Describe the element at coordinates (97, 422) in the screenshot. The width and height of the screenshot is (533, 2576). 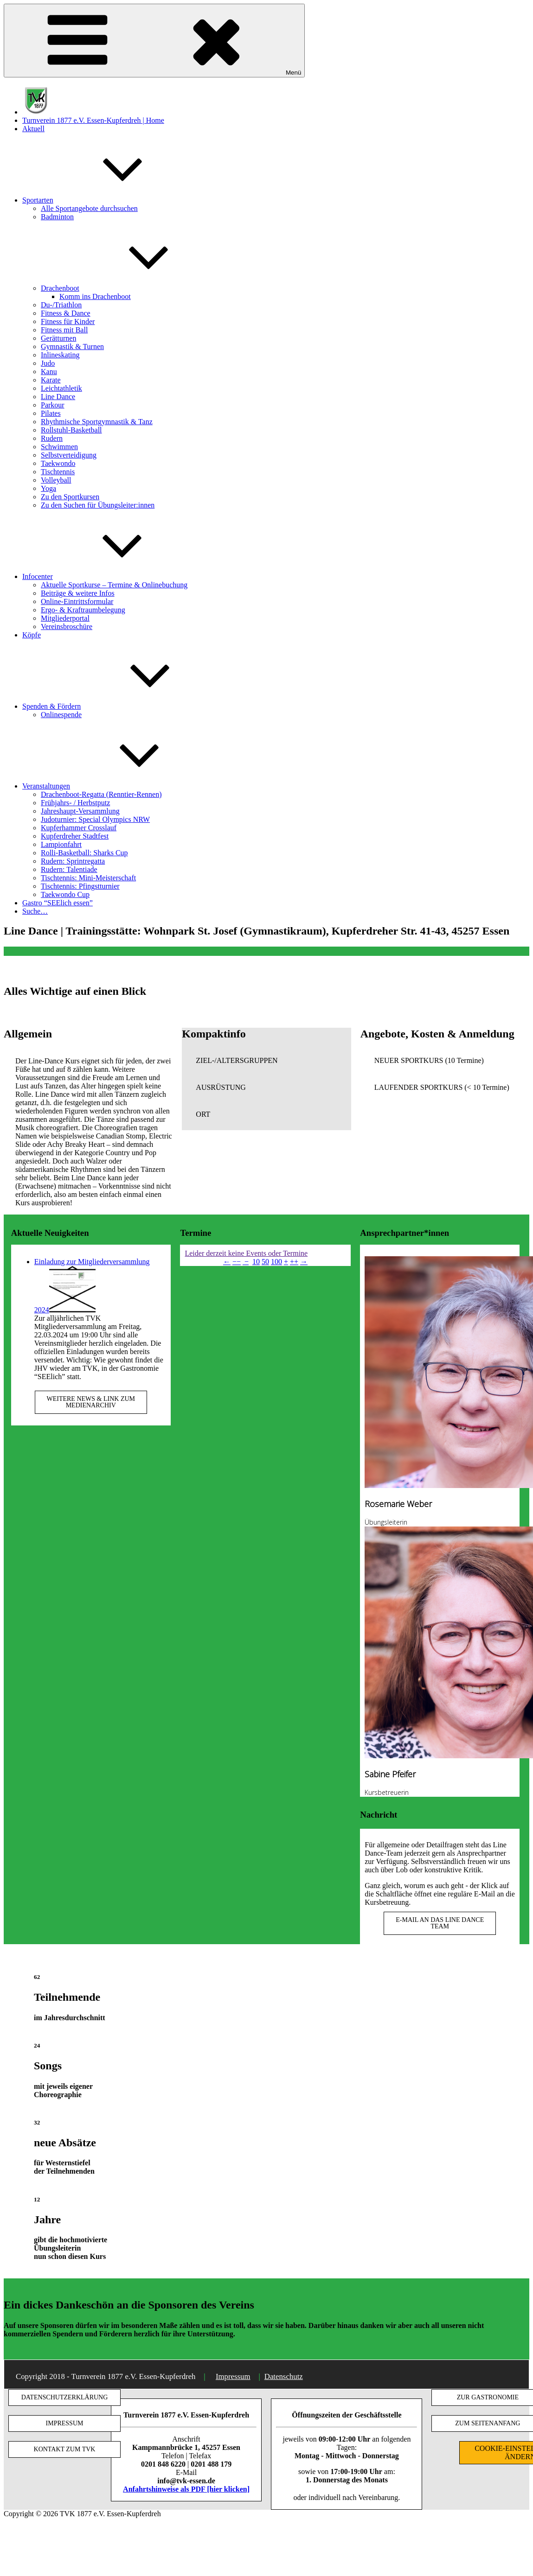
I see `Rhythmische Sportgymnastik & Tanz` at that location.